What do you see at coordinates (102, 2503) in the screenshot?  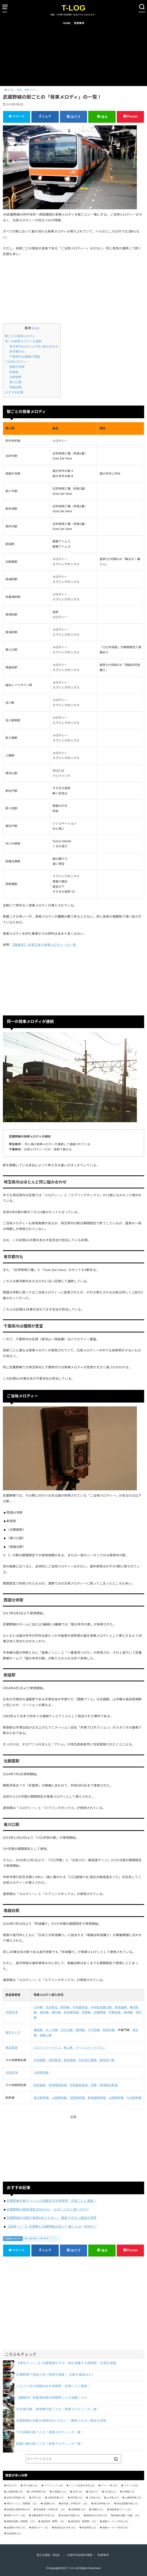 I see `東北新幹線 [東北新幹線 (44個の項目)]` at bounding box center [102, 2503].